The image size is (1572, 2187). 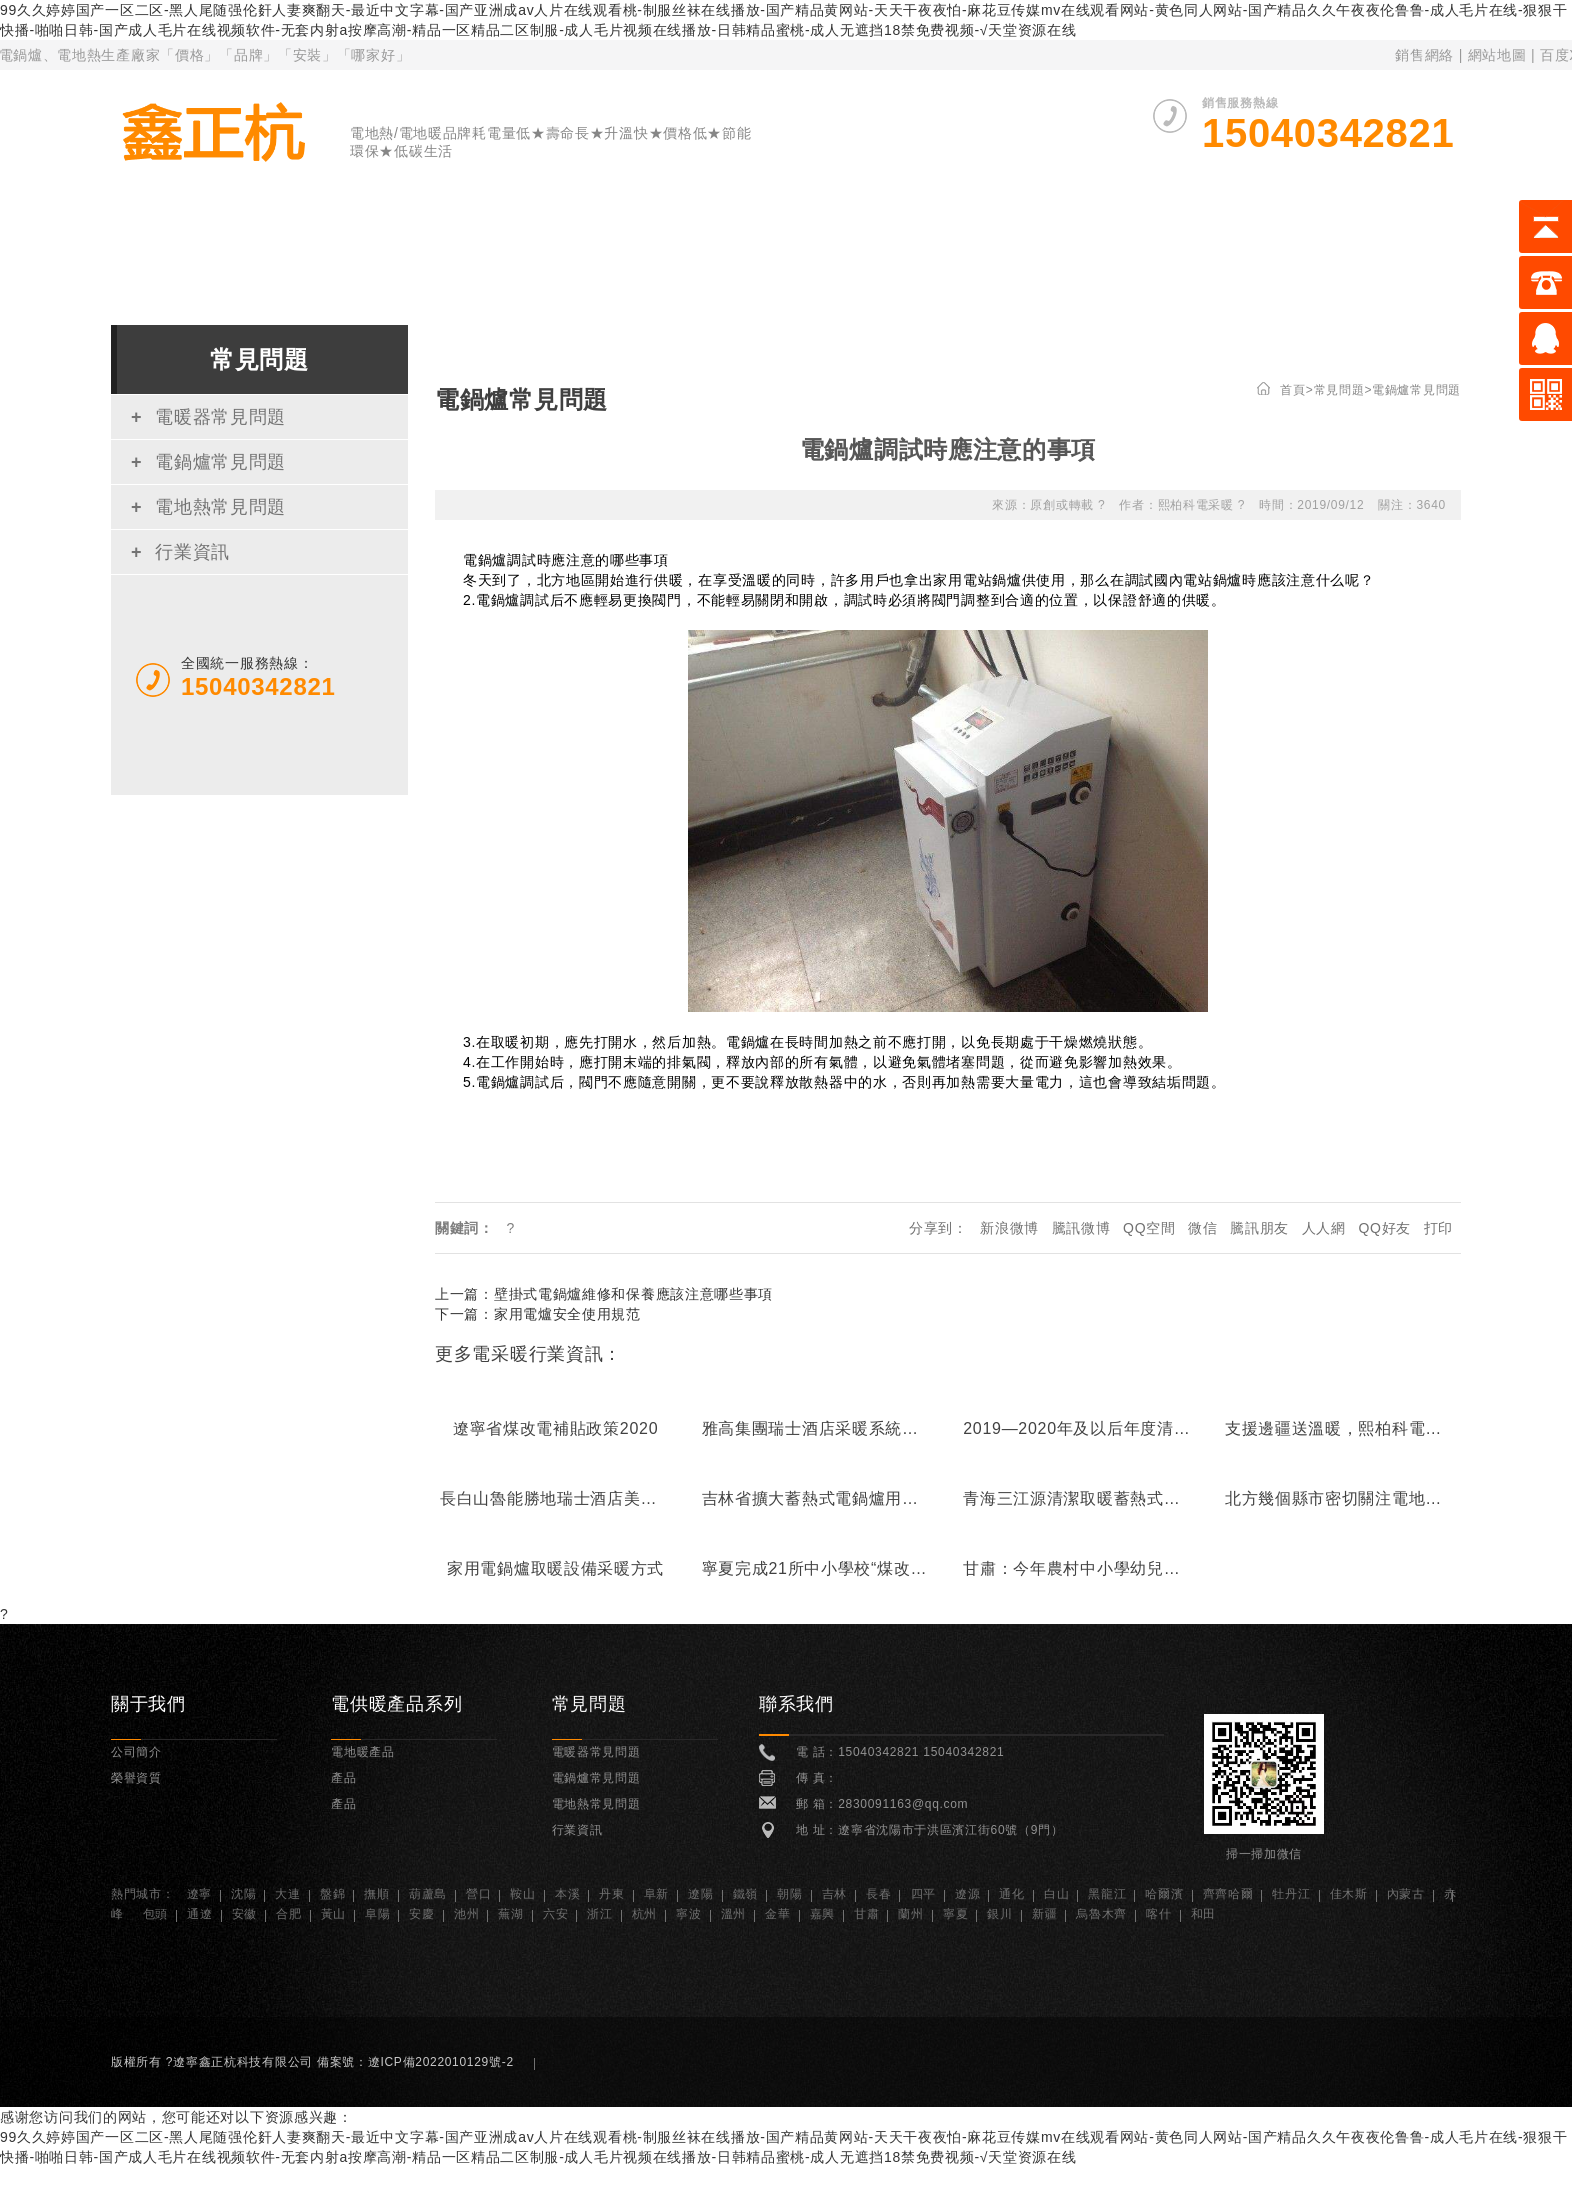 I want to click on 浙江, so click(x=599, y=1914).